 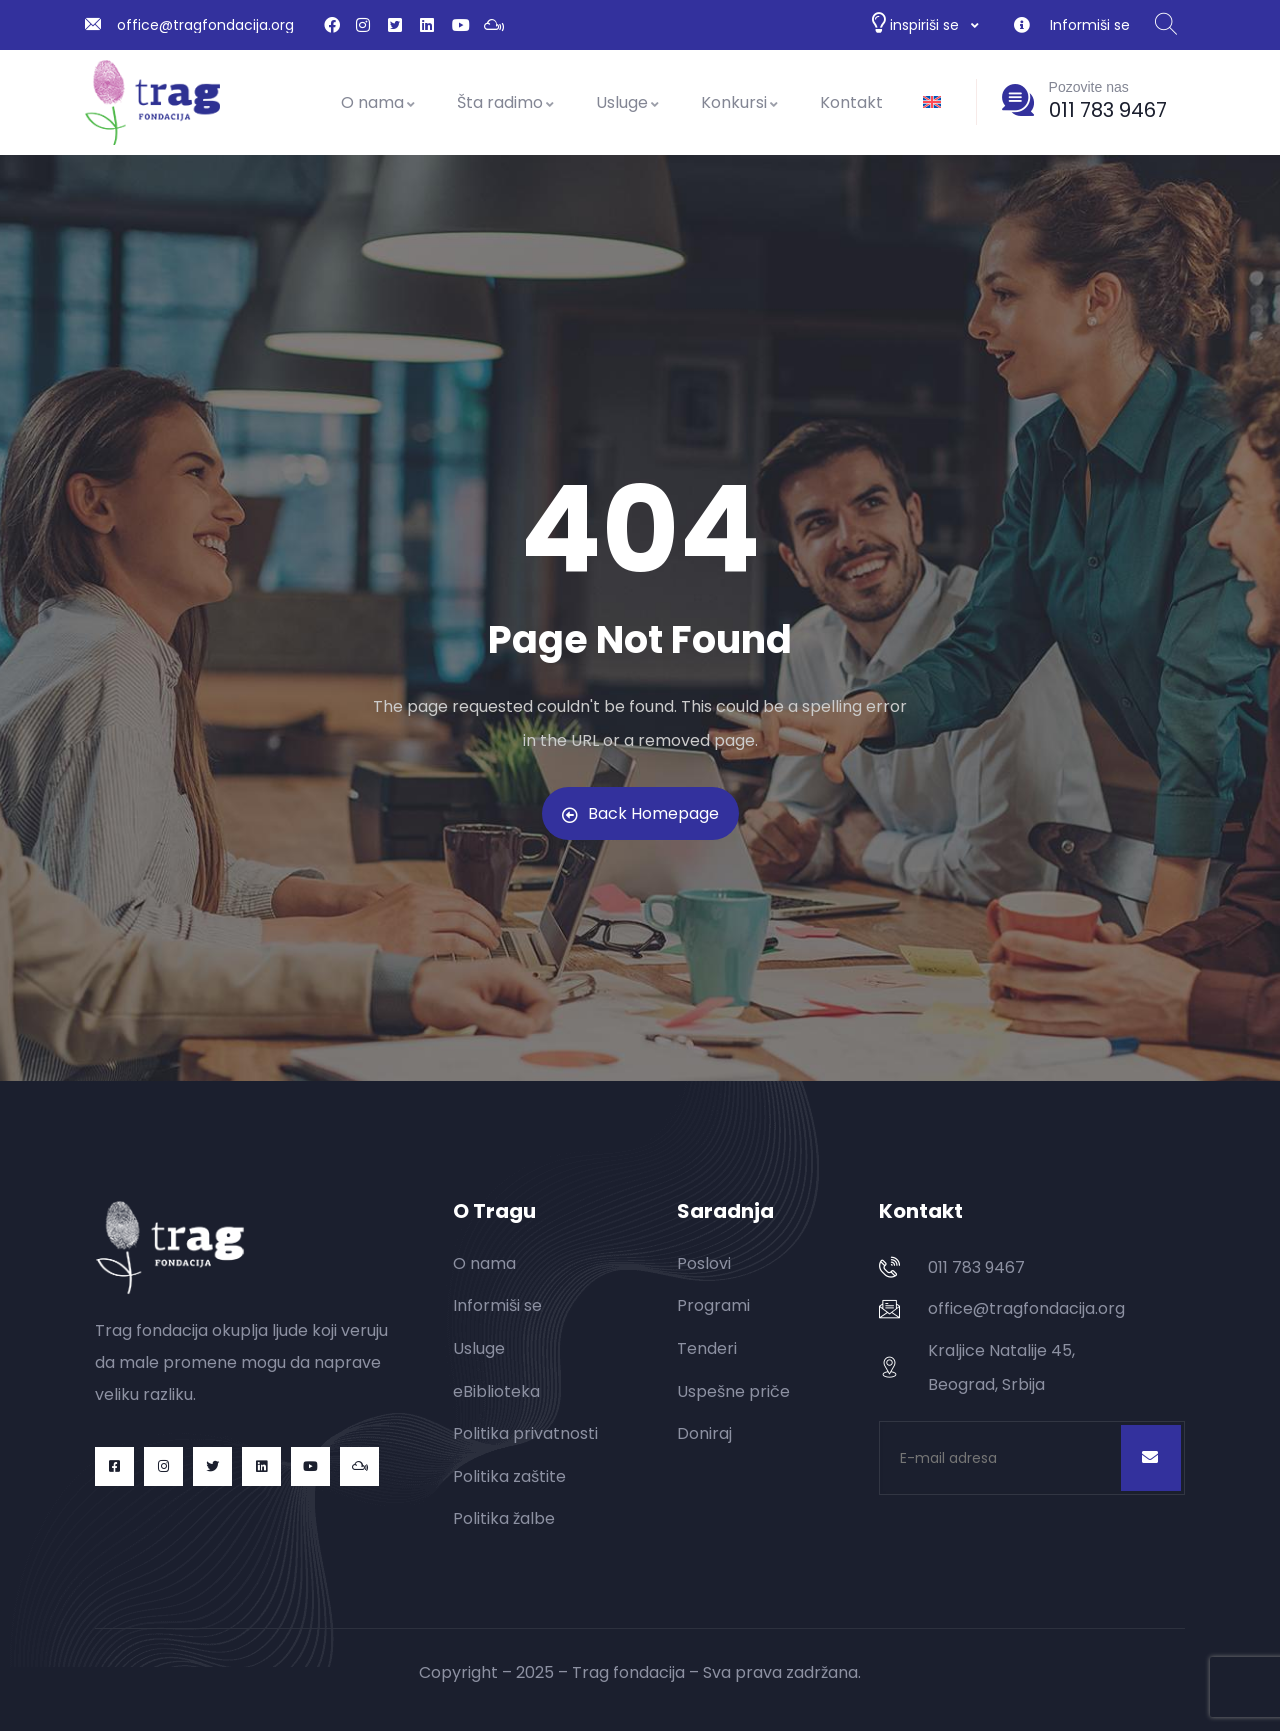 I want to click on [Pozovite nas], so click(x=1018, y=100).